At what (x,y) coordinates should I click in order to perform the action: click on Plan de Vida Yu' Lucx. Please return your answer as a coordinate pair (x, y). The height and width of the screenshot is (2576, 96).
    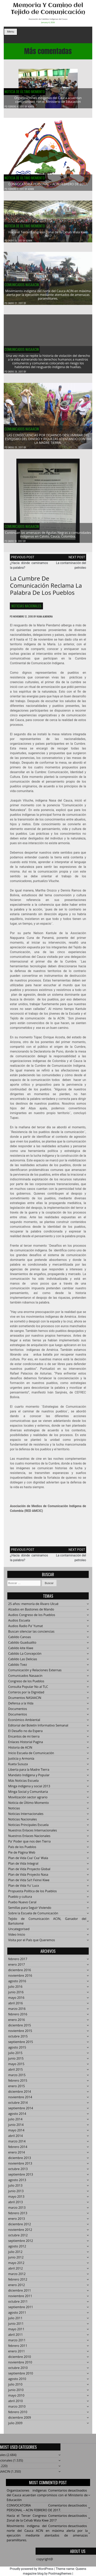
    Looking at the image, I should click on (23, 1888).